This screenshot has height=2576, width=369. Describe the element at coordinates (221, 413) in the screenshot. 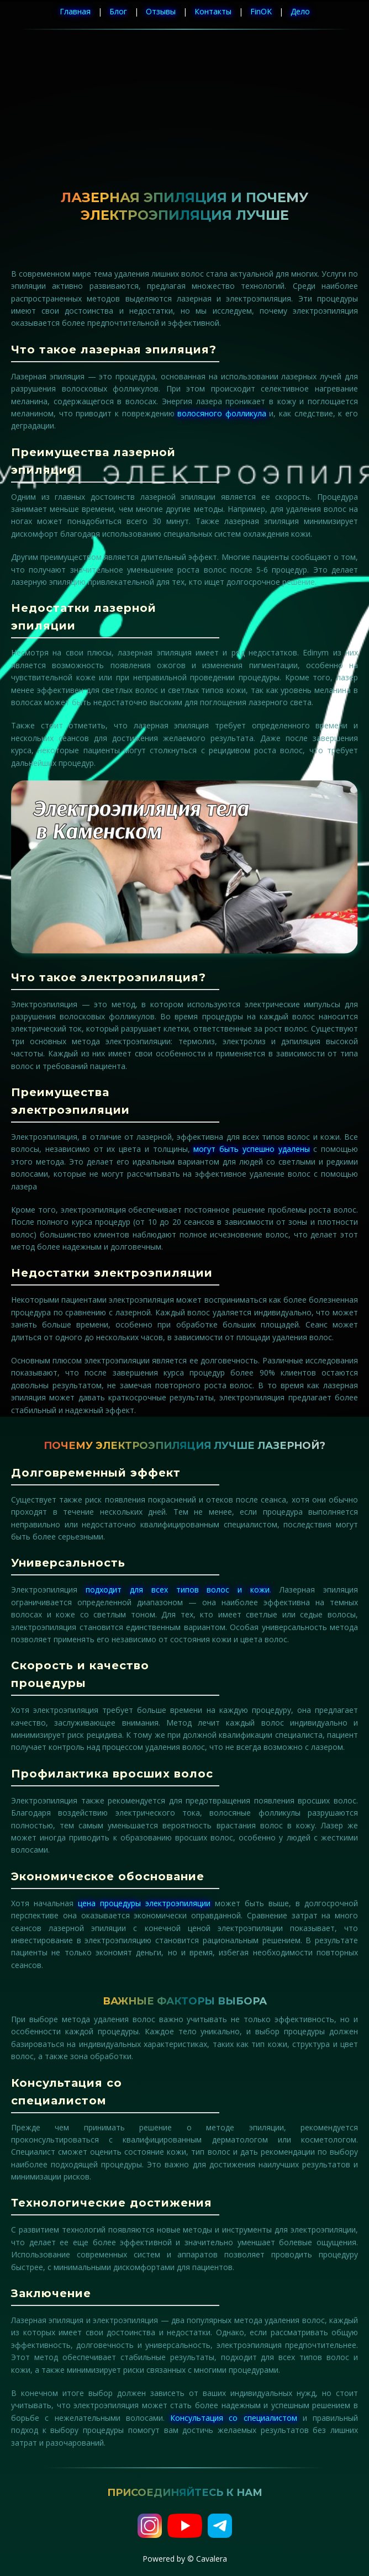

I see `волосяного фолликула` at that location.